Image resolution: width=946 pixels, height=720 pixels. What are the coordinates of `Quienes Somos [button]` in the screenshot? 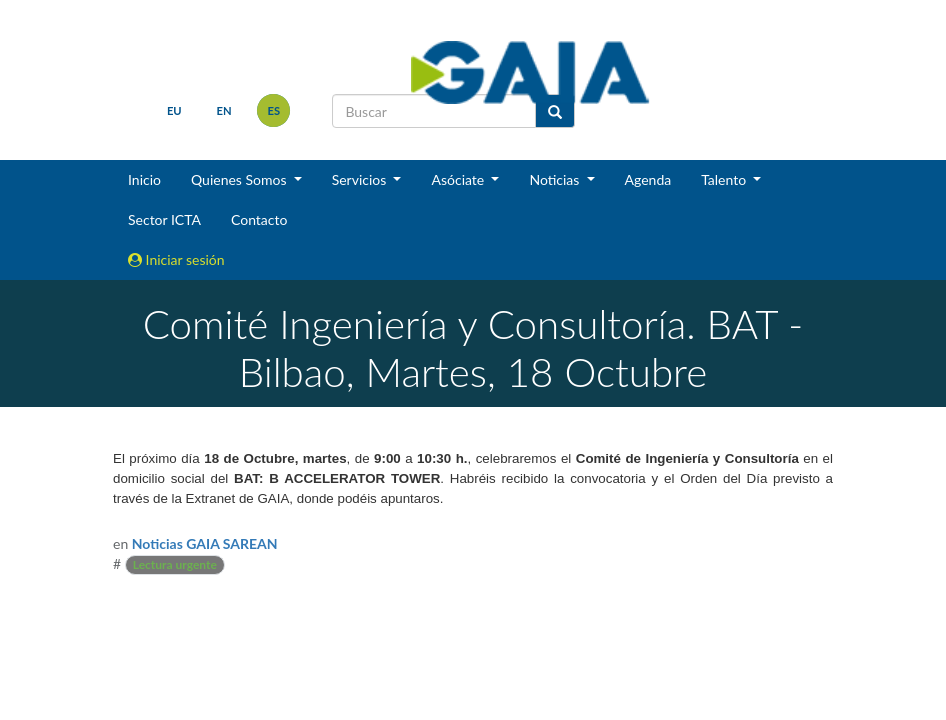 It's located at (240, 179).